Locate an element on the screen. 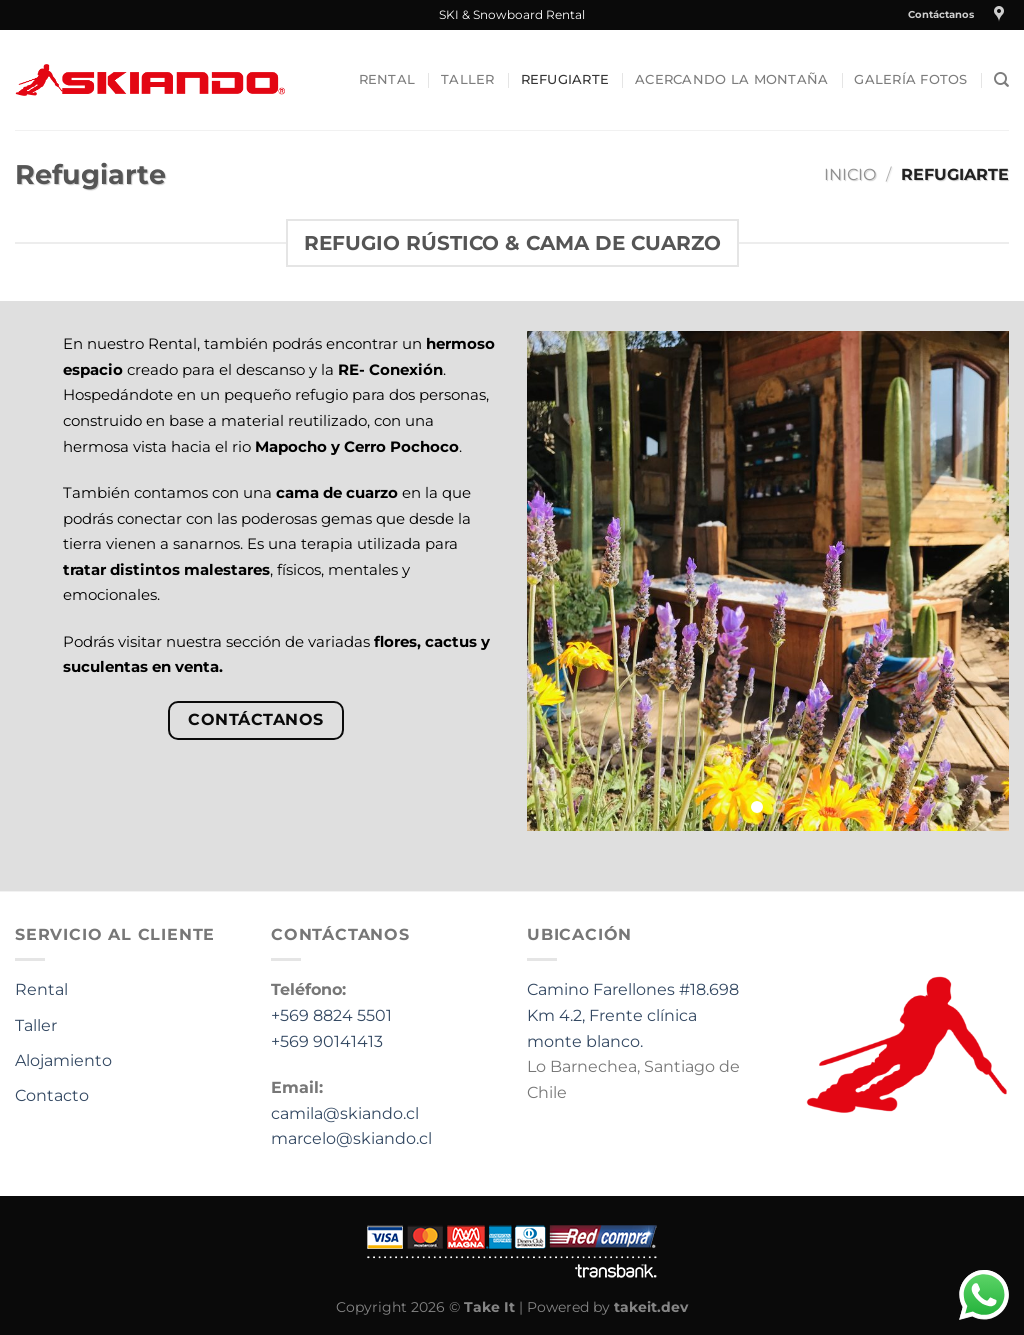 This screenshot has width=1024, height=1335. Refugiarte is located at coordinates (565, 79).